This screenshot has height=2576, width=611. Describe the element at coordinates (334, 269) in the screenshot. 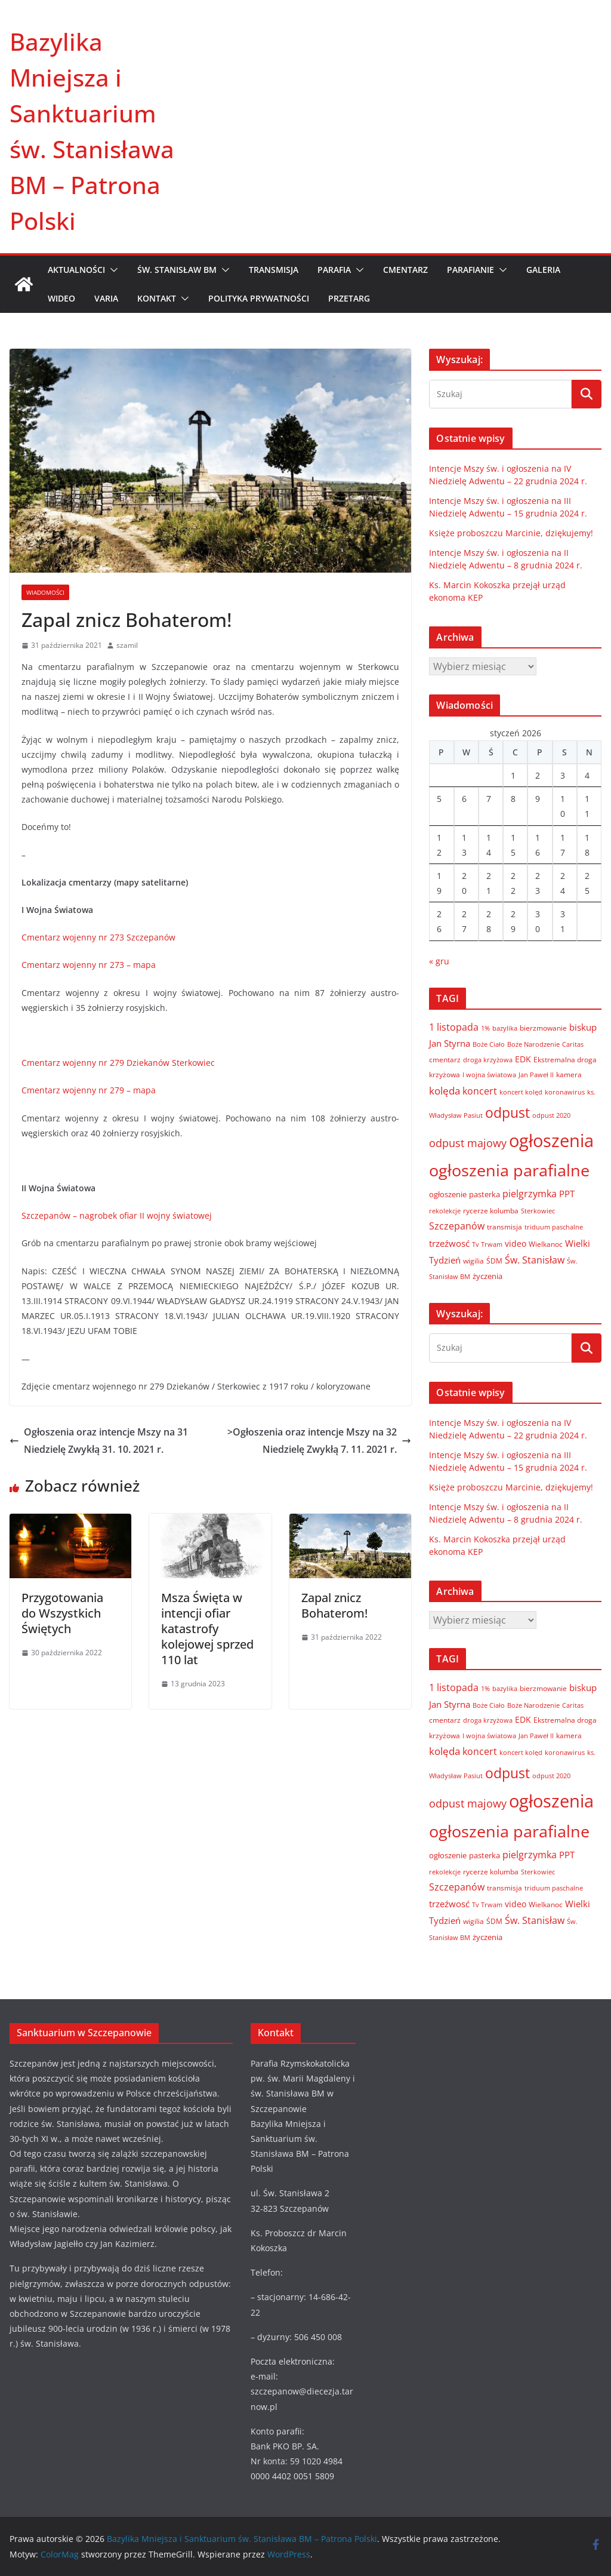

I see `PARAFIA` at that location.